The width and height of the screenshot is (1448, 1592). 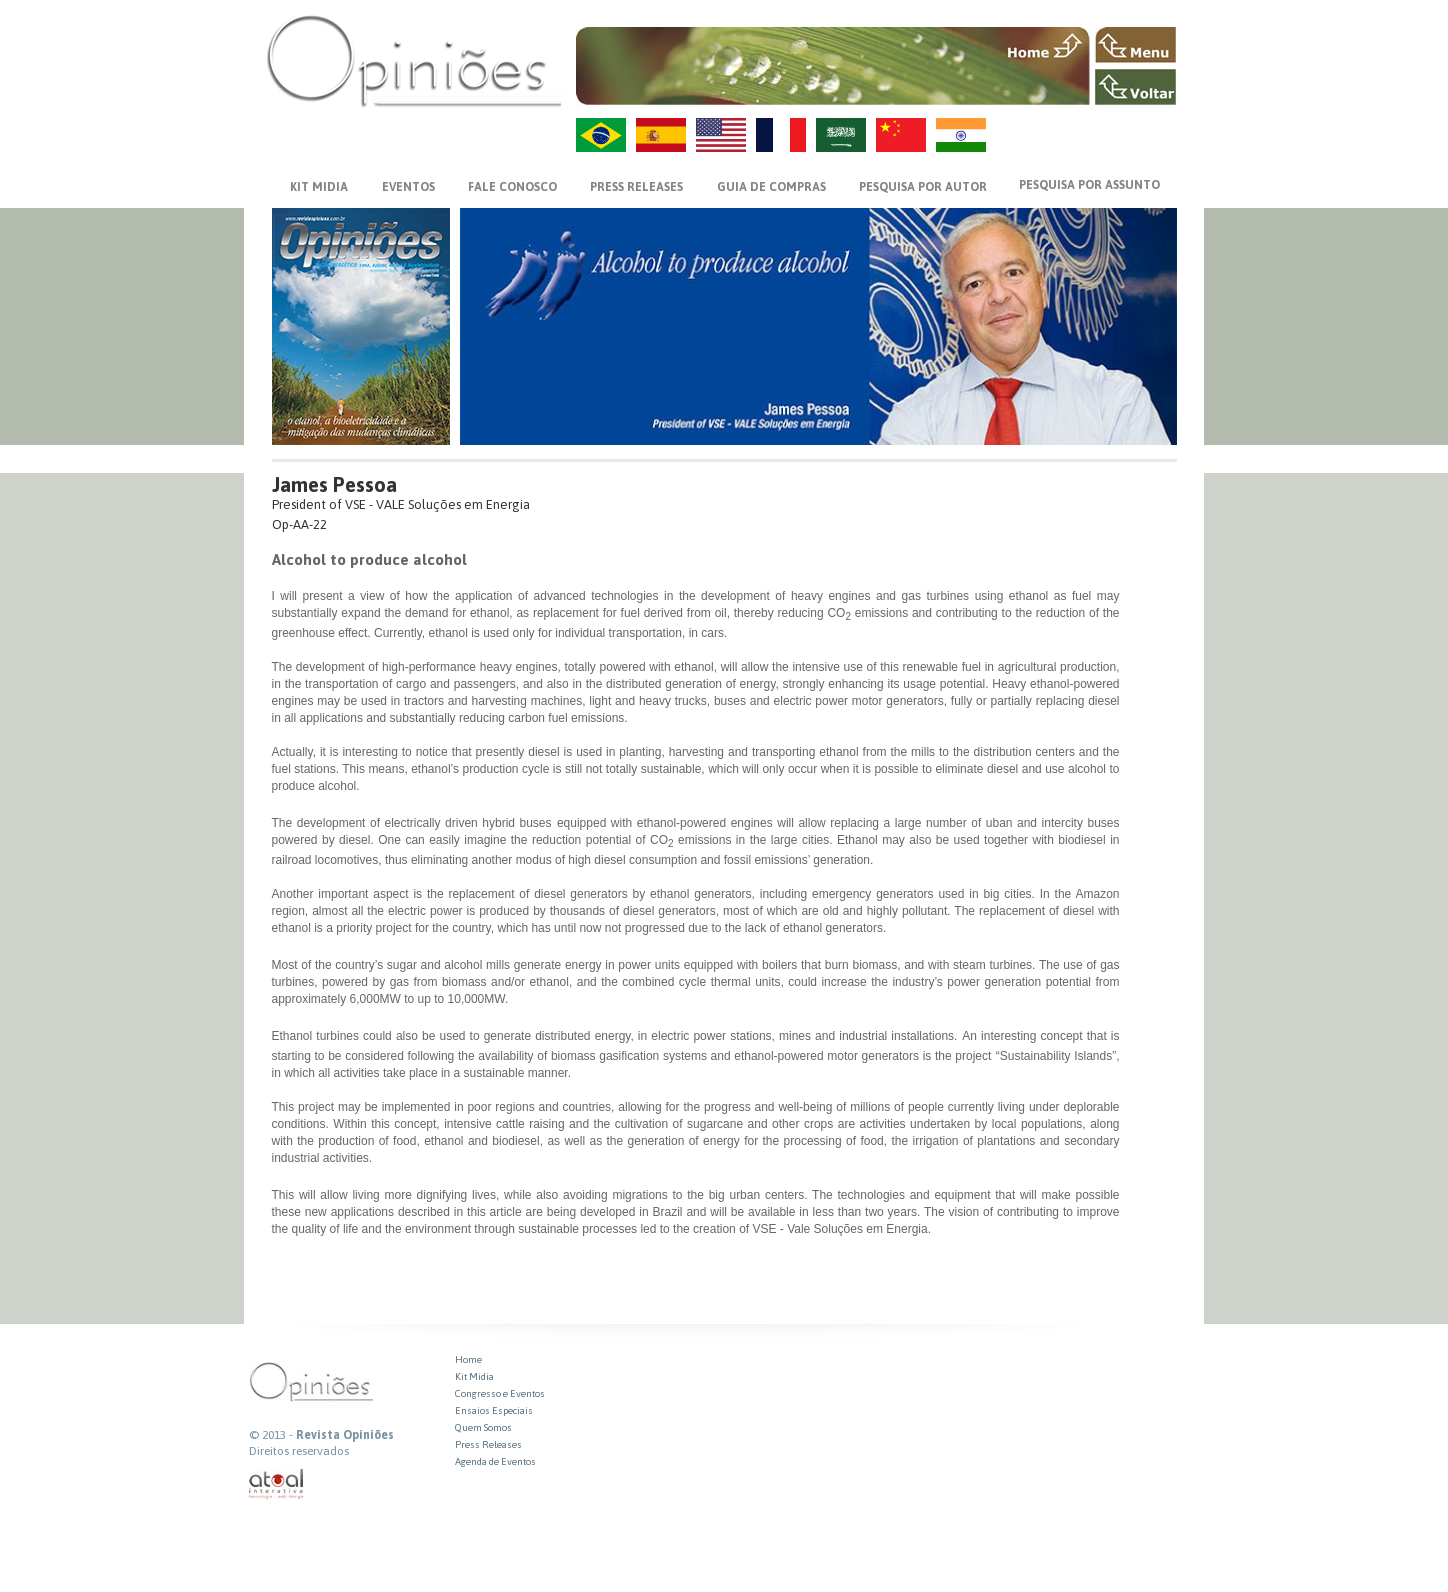 What do you see at coordinates (1135, 45) in the screenshot?
I see `MENU` at bounding box center [1135, 45].